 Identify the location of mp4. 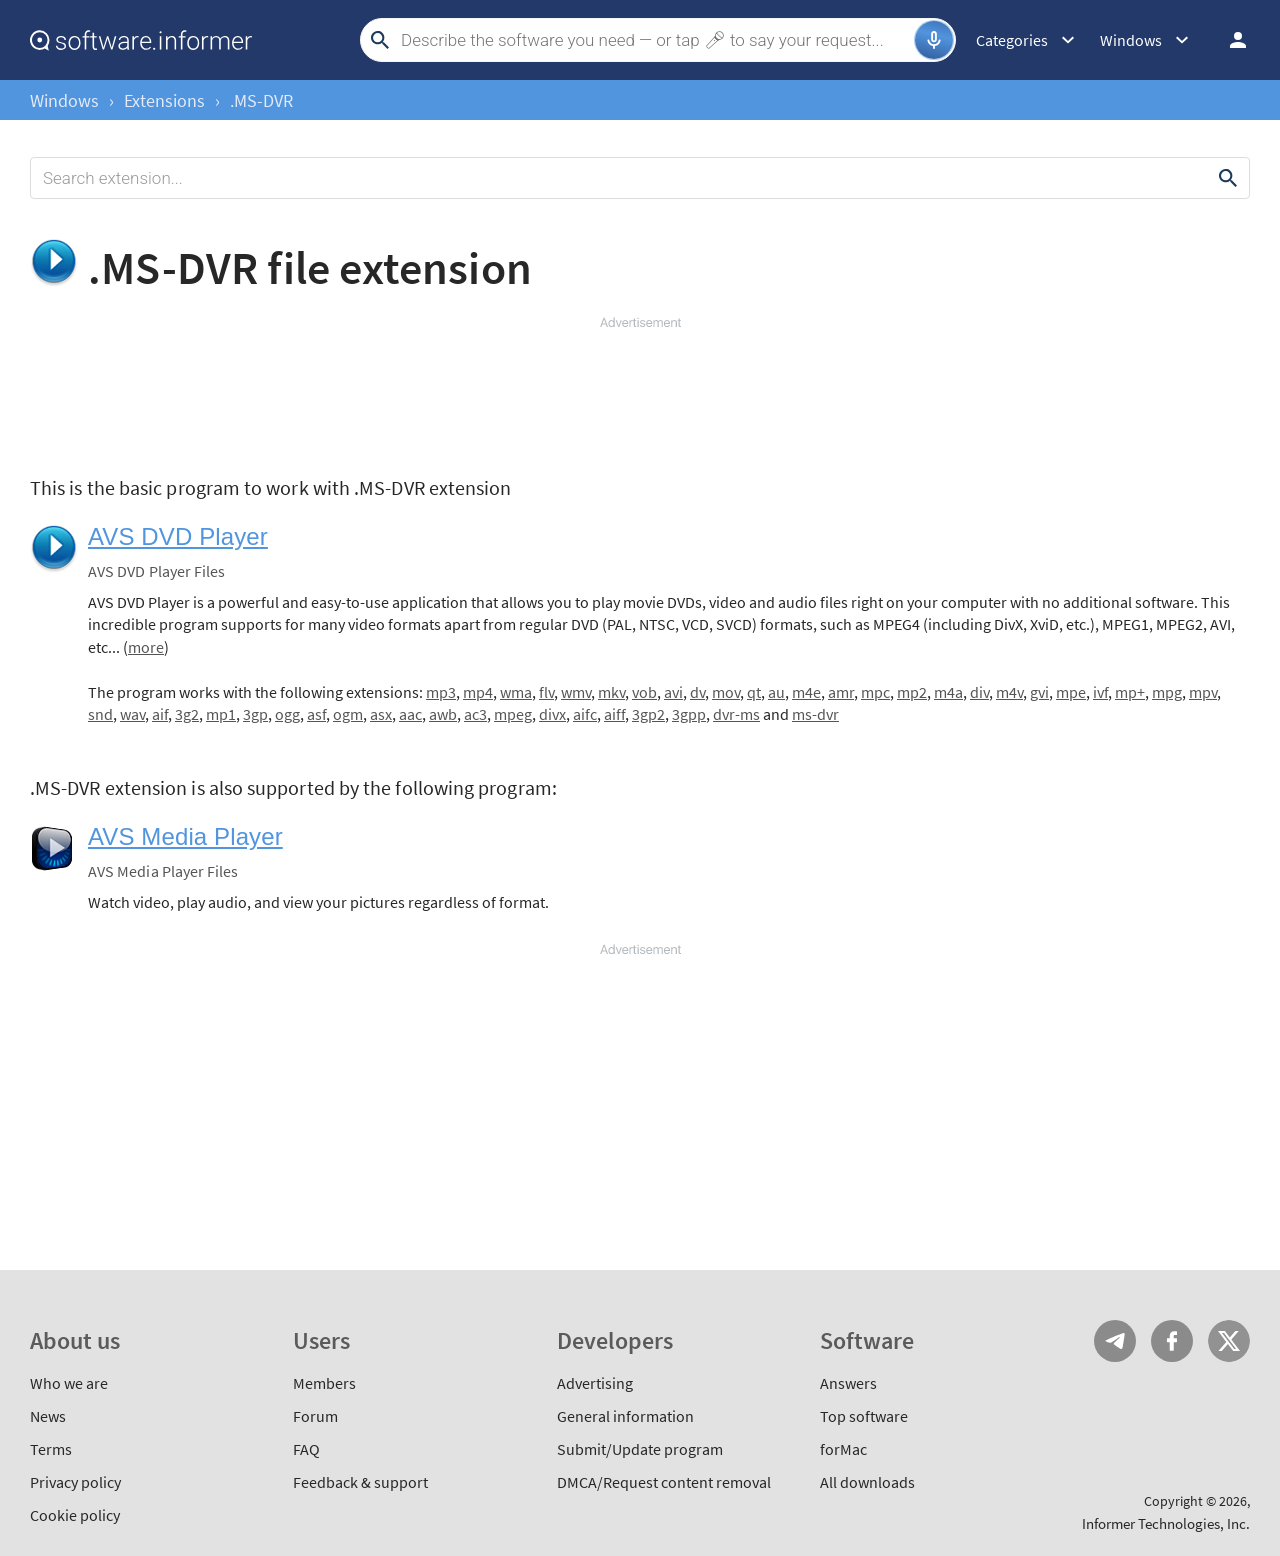
(478, 692).